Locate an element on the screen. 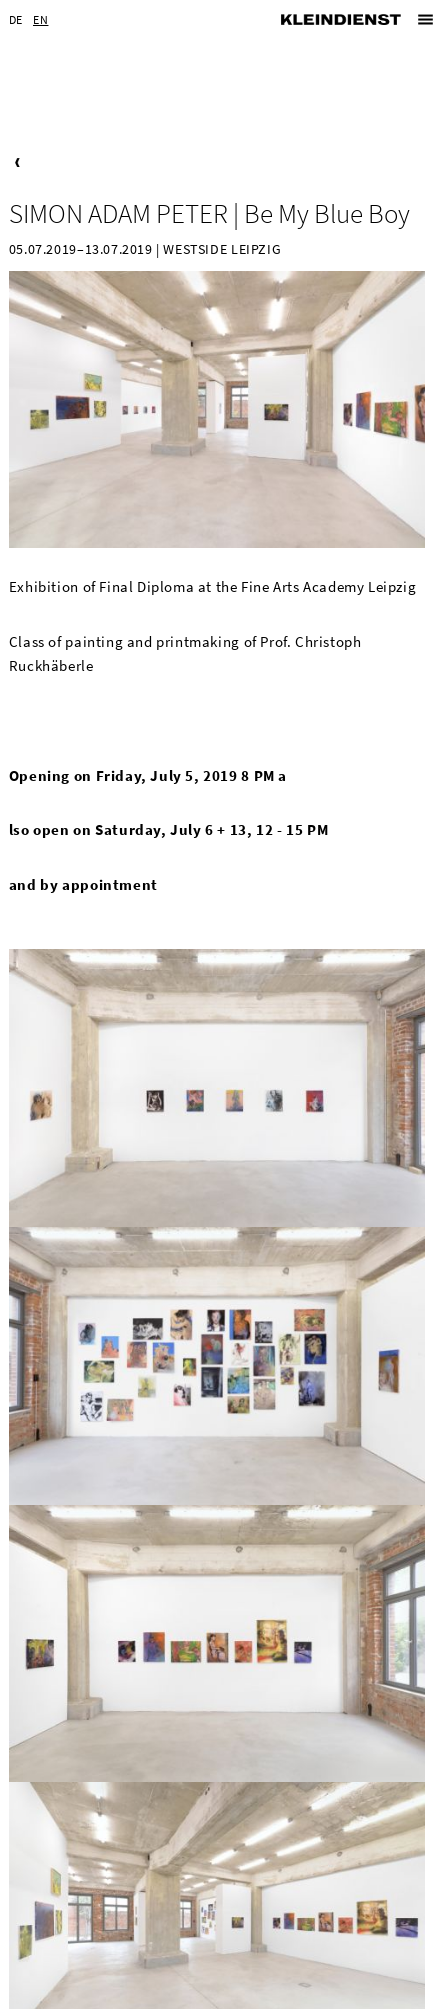 The width and height of the screenshot is (442, 2009). Privacy Statement is located at coordinates (256, 1992).